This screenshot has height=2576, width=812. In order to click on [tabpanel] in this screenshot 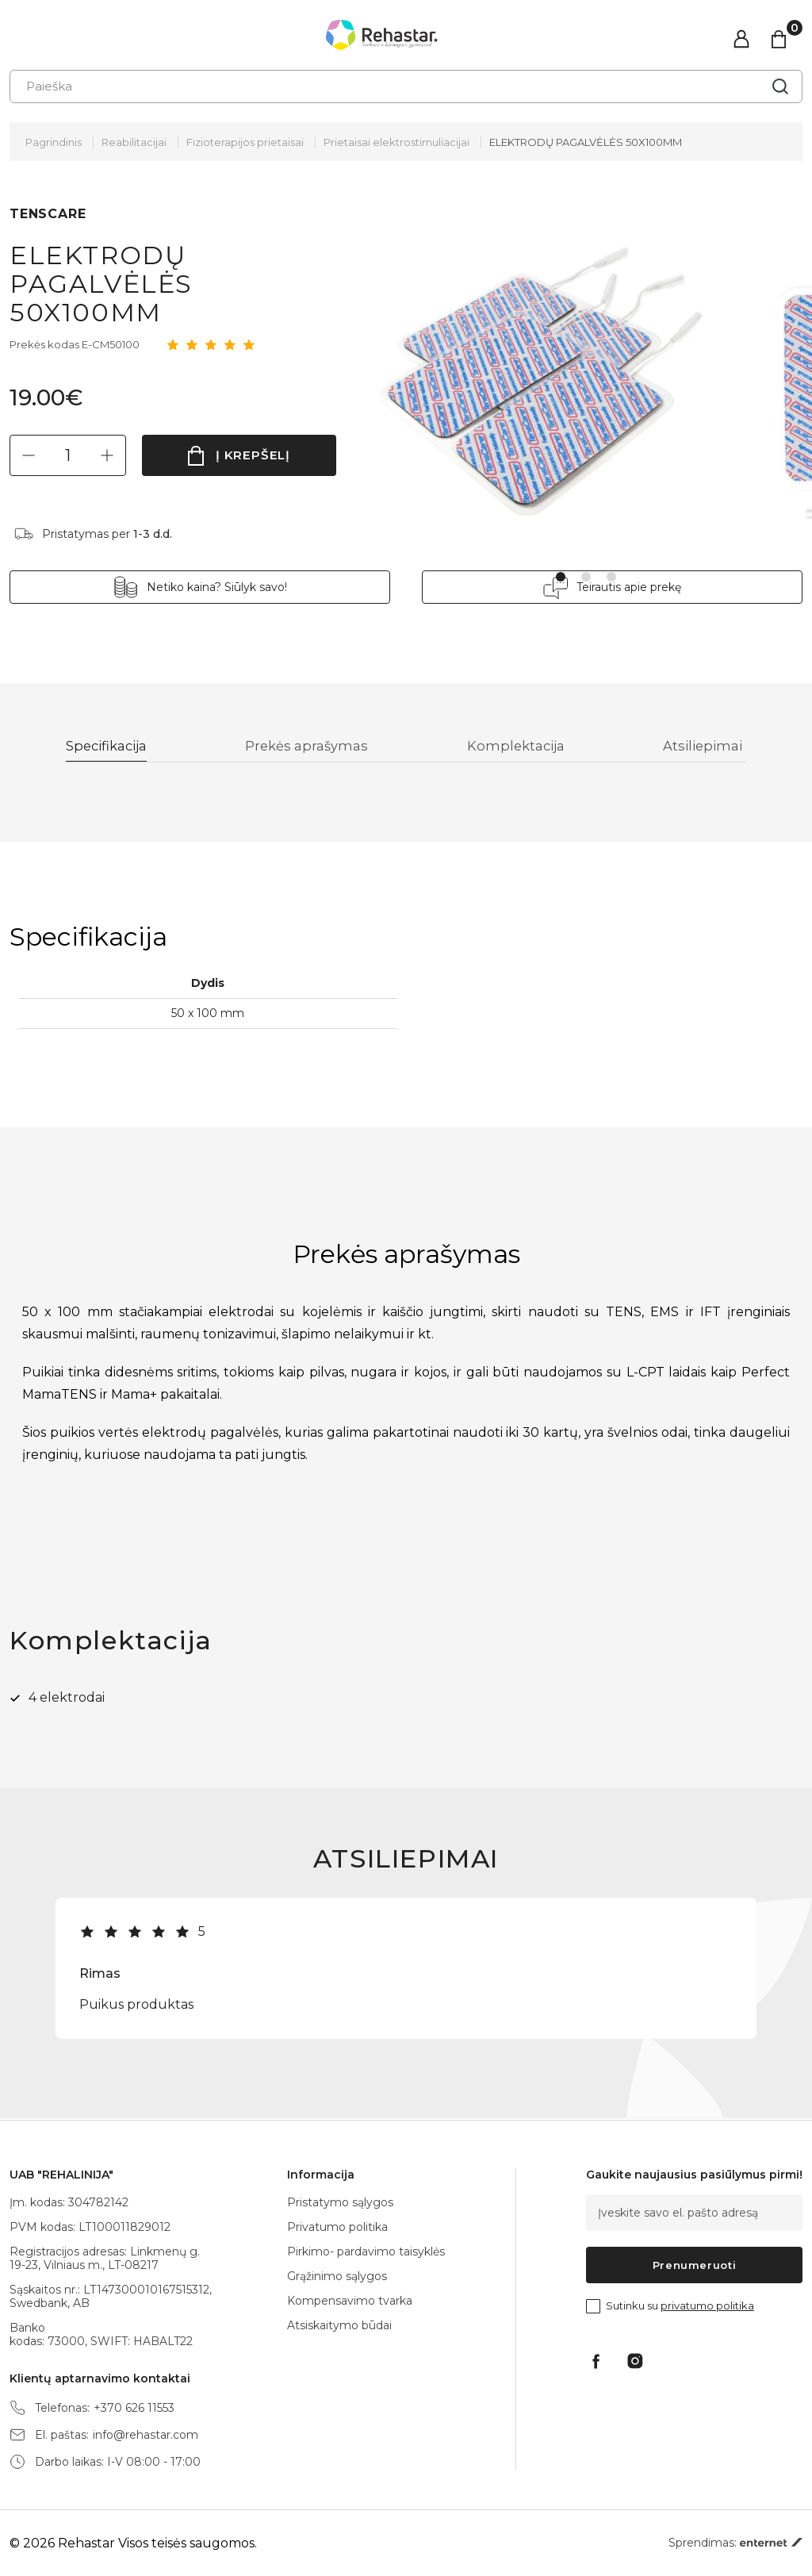, I will do `click(552, 375)`.